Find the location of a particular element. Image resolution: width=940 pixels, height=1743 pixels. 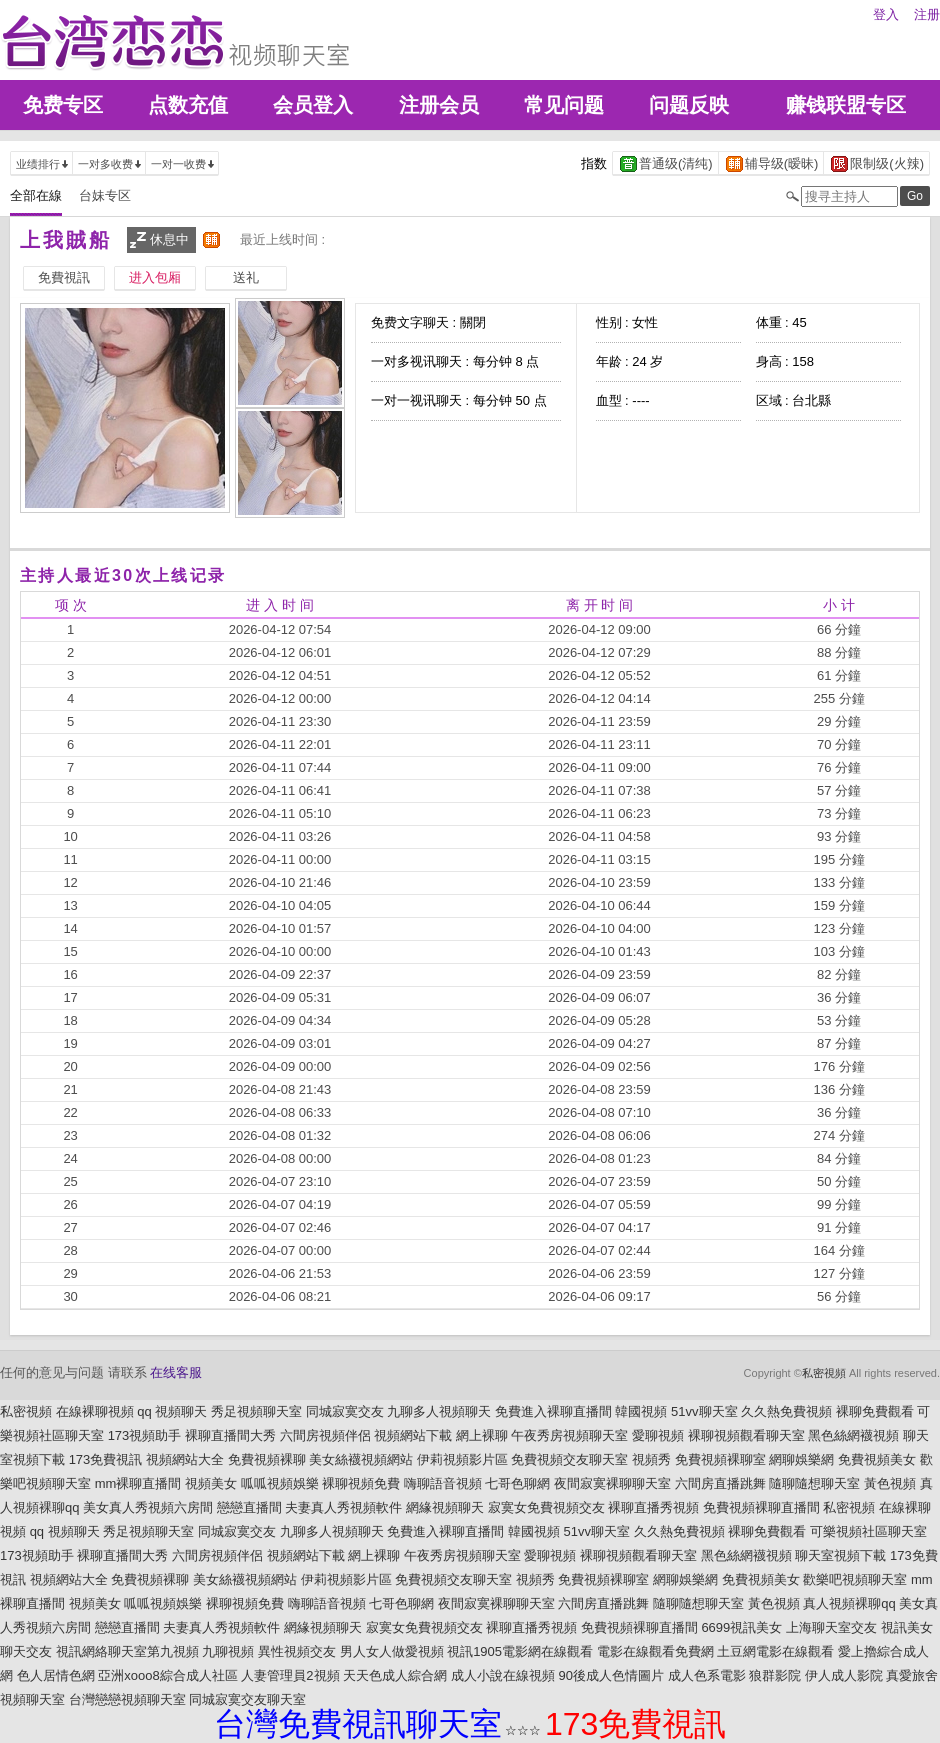

視頻網站下載 is located at coordinates (413, 1435).